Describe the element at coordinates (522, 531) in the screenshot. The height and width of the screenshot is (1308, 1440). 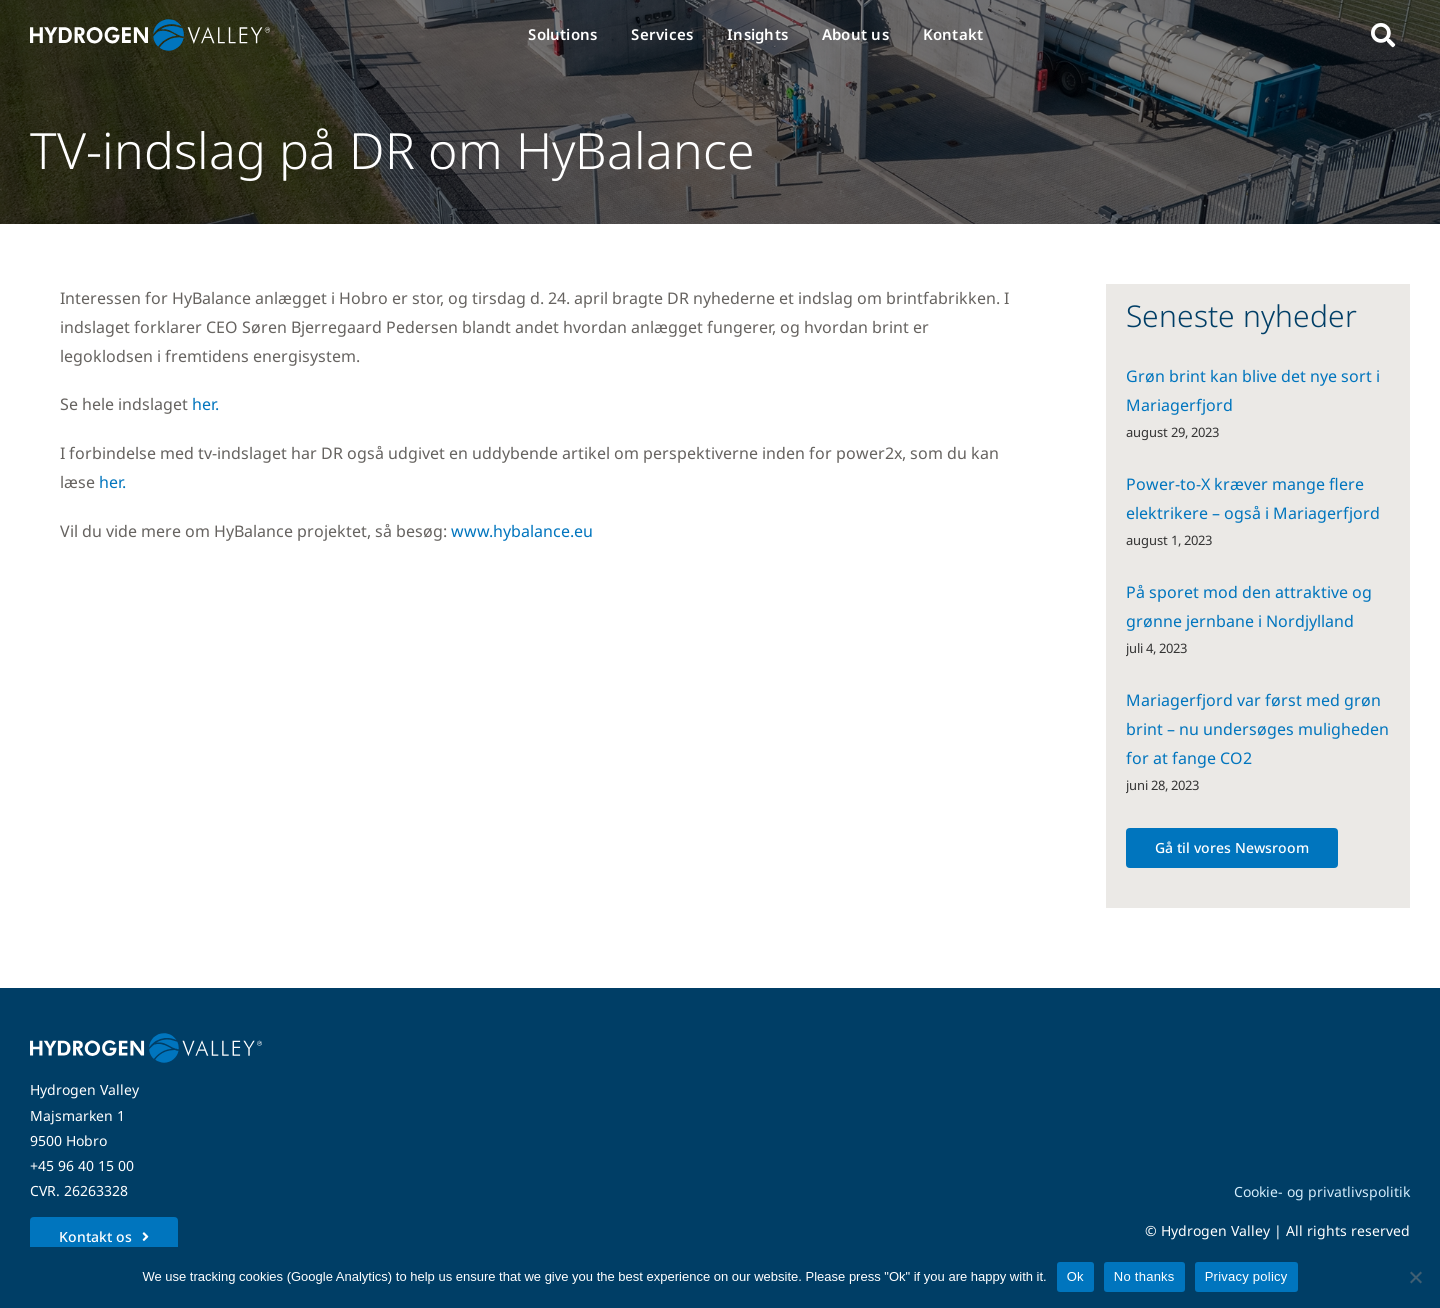
I see `www.hybalance.eu` at that location.